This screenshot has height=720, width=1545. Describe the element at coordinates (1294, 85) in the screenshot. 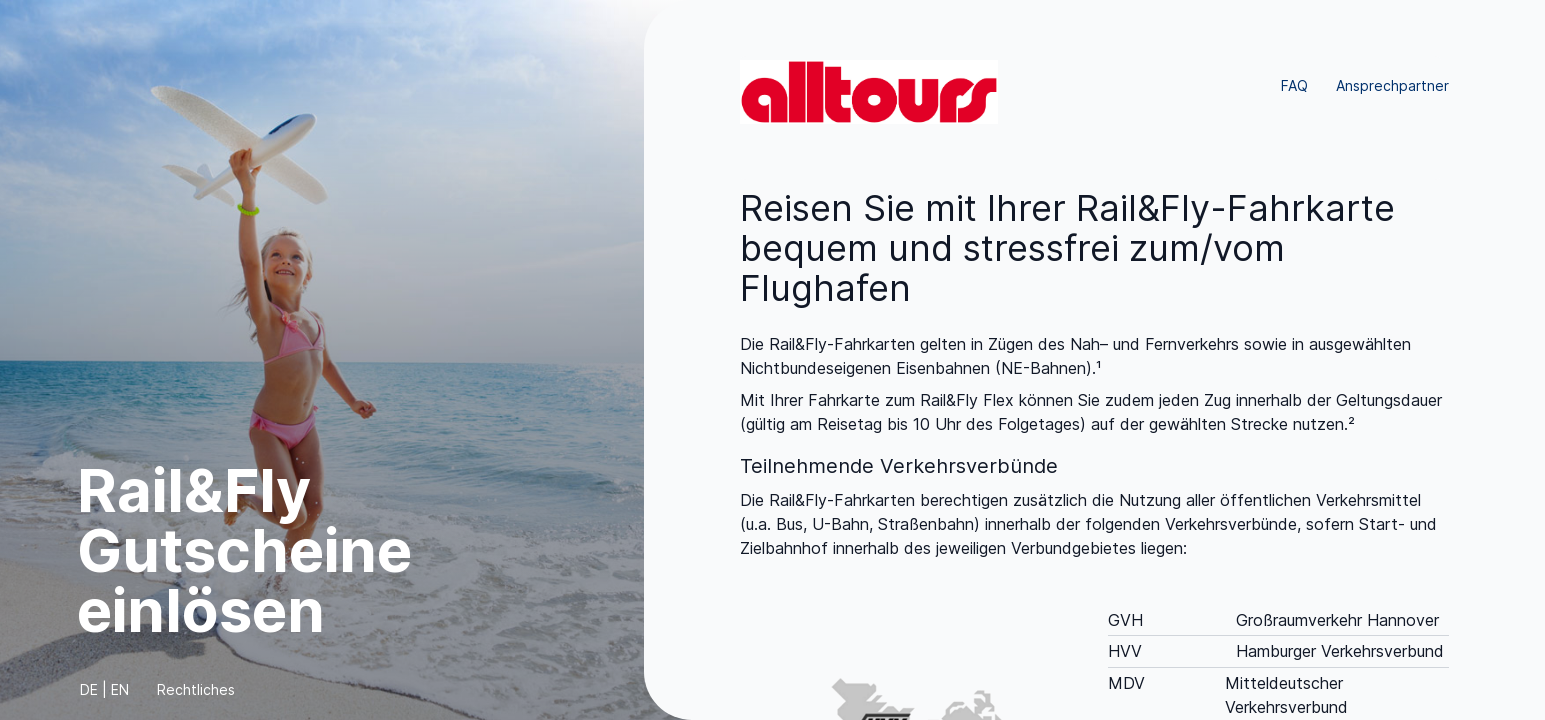

I see `FAQ` at that location.